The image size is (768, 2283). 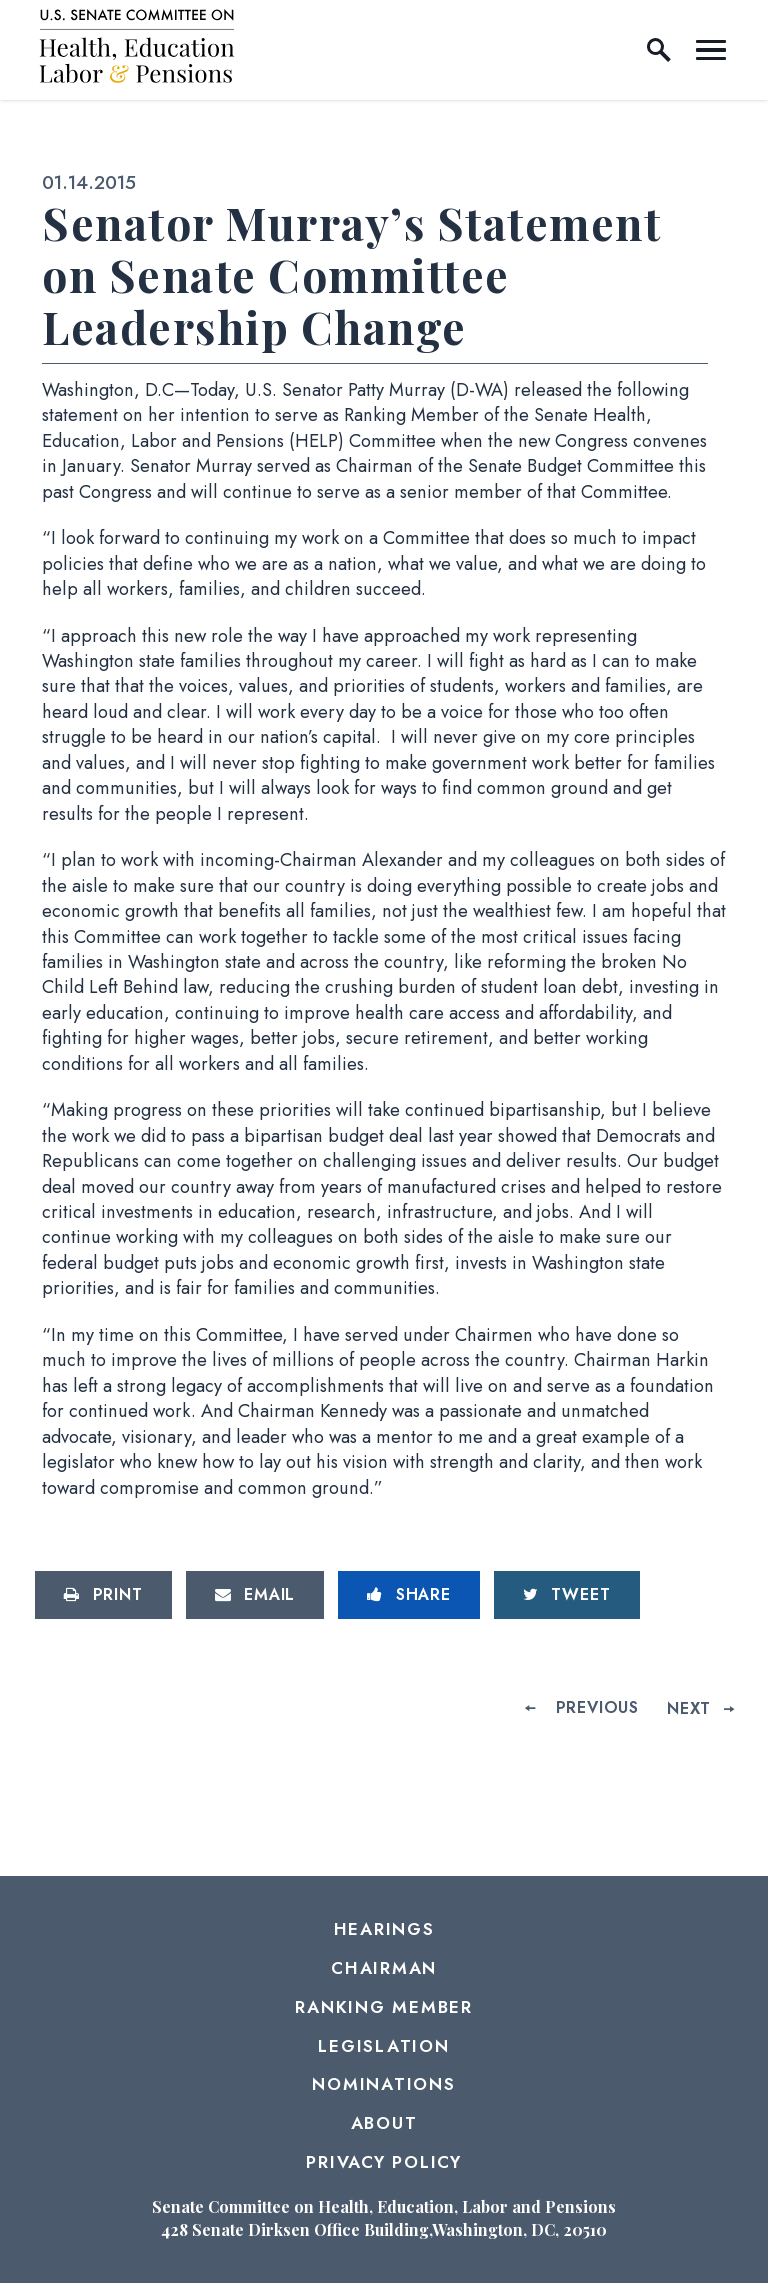 I want to click on [Share via Email], so click(x=255, y=1595).